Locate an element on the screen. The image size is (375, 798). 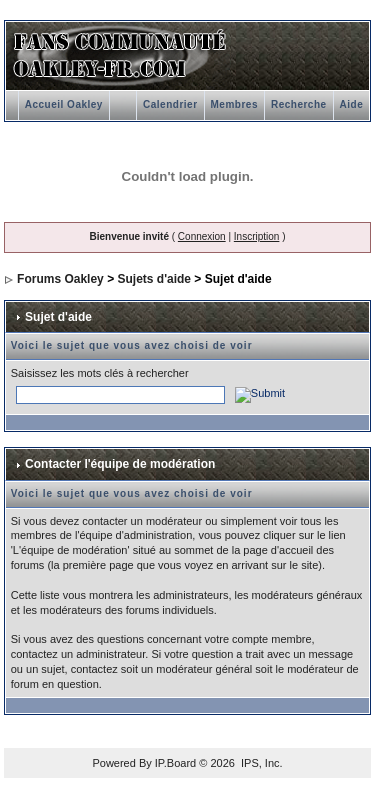
Accueil Oakley is located at coordinates (64, 104).